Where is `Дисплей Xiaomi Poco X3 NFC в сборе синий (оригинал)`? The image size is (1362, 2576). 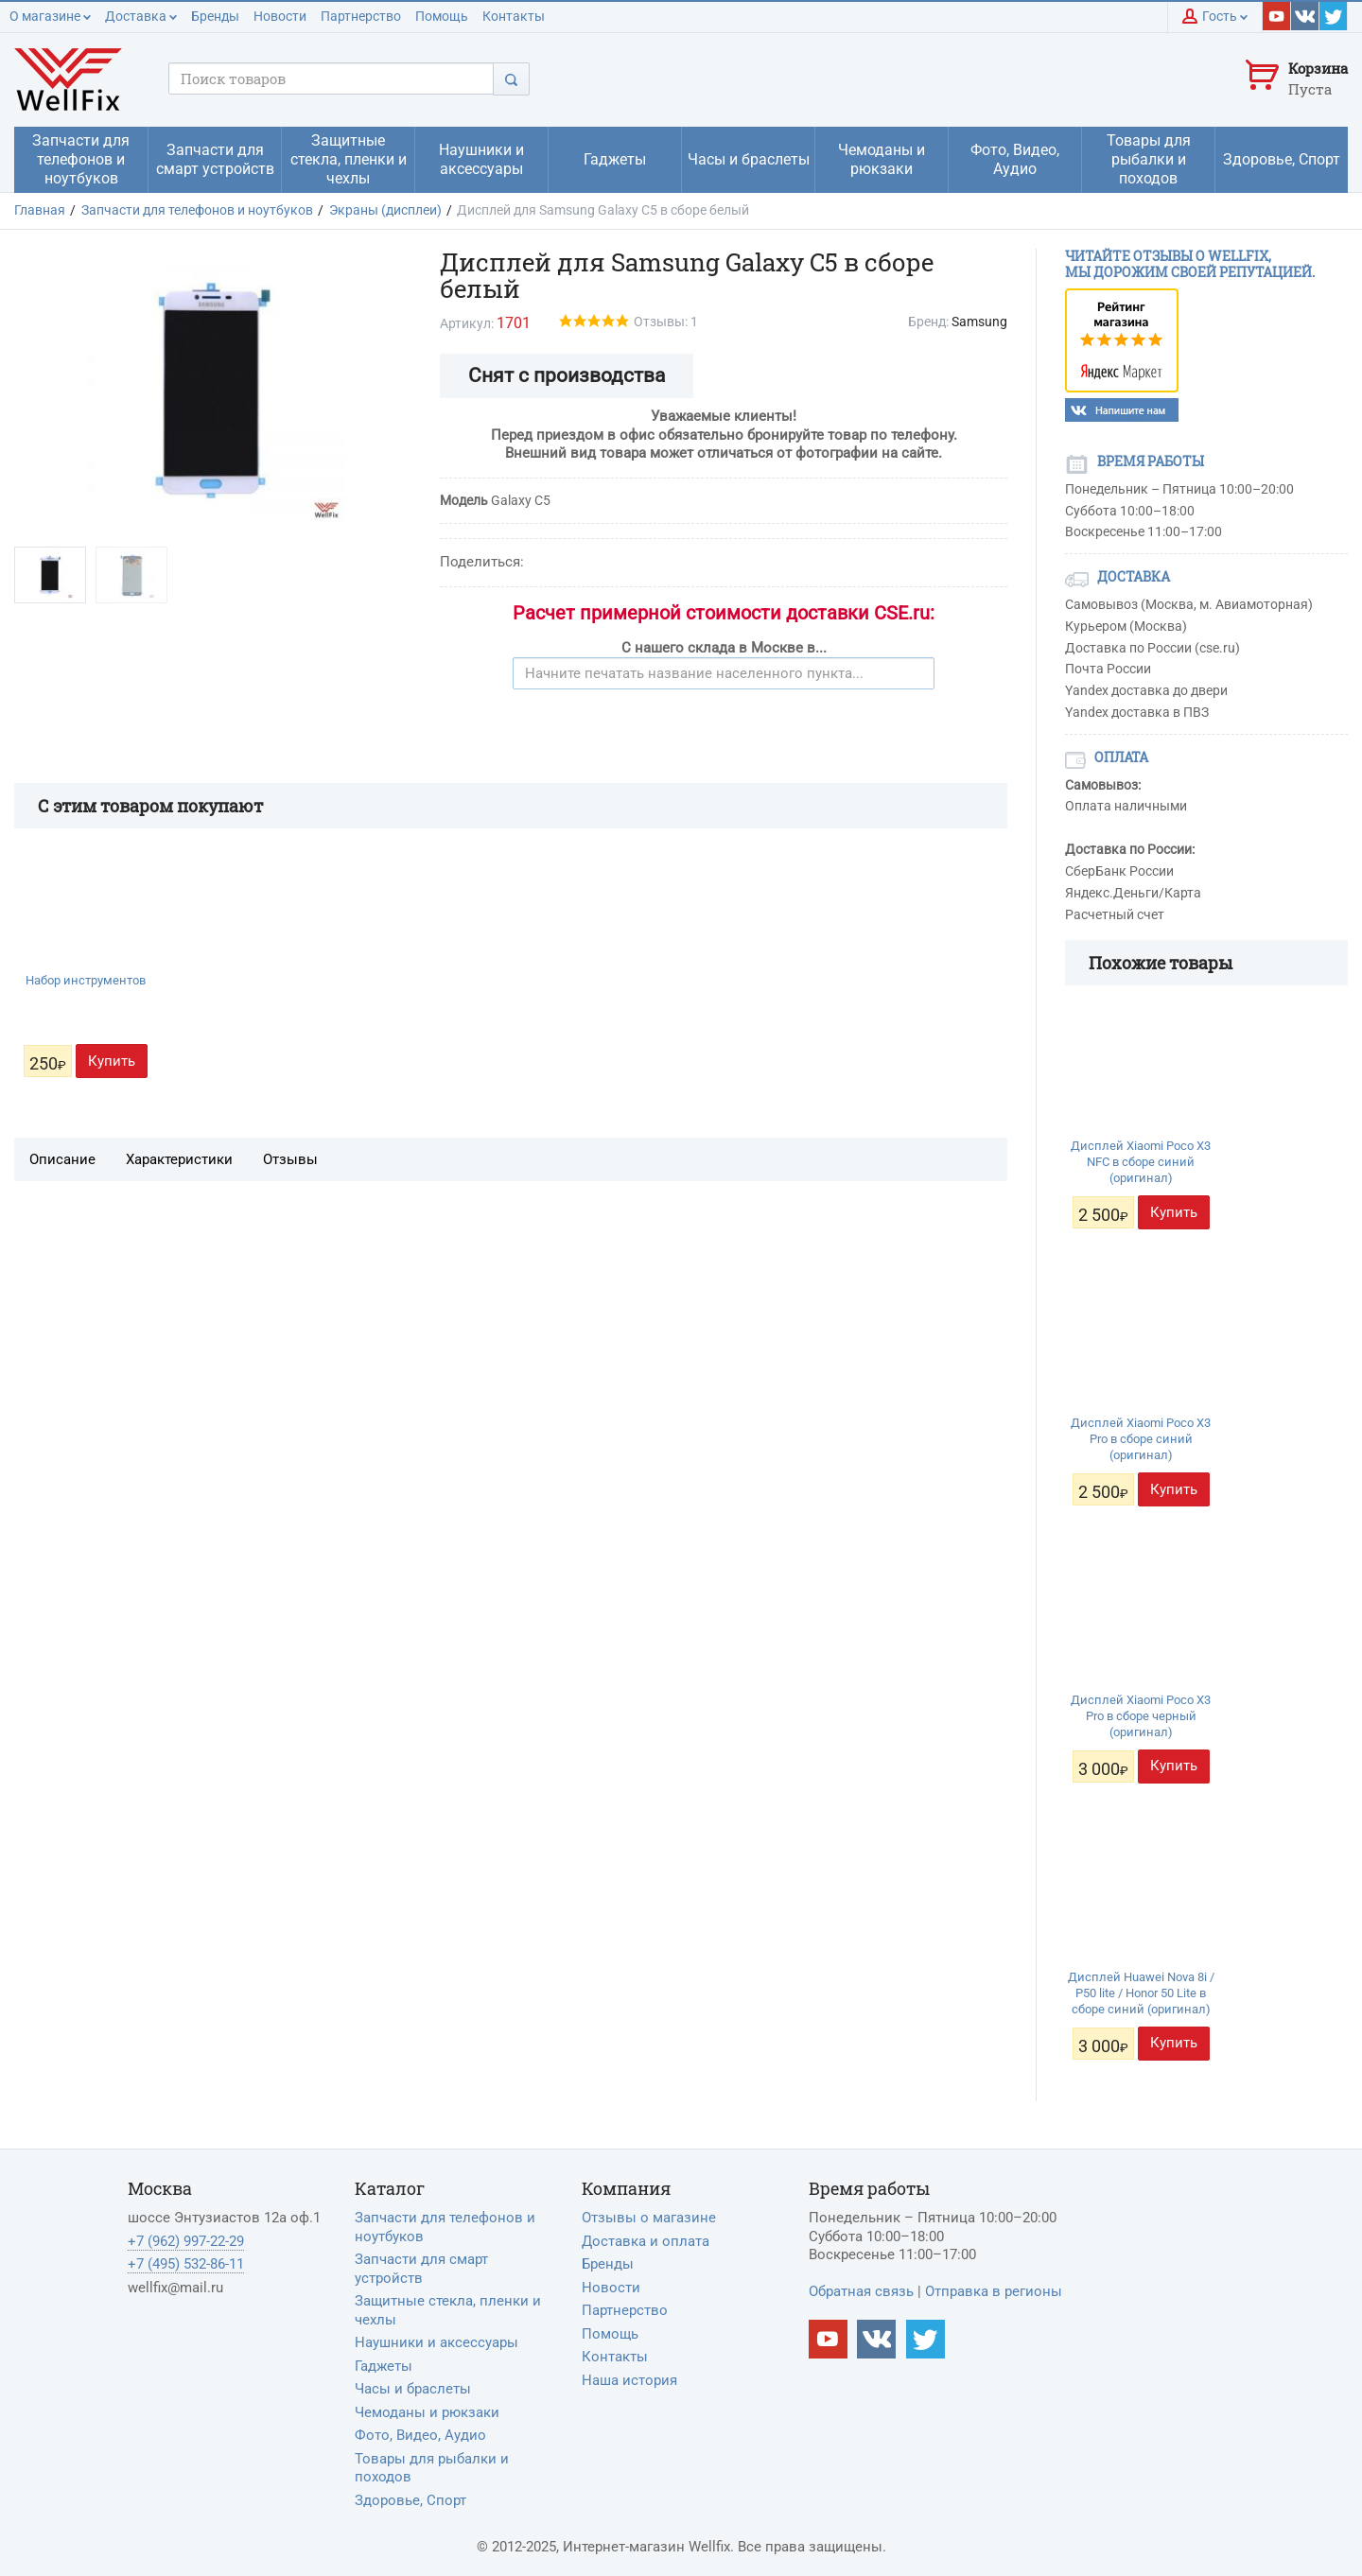 Дисплей Xiaomi Poco X3 NFC в сборе синий (оригинал) is located at coordinates (1141, 1162).